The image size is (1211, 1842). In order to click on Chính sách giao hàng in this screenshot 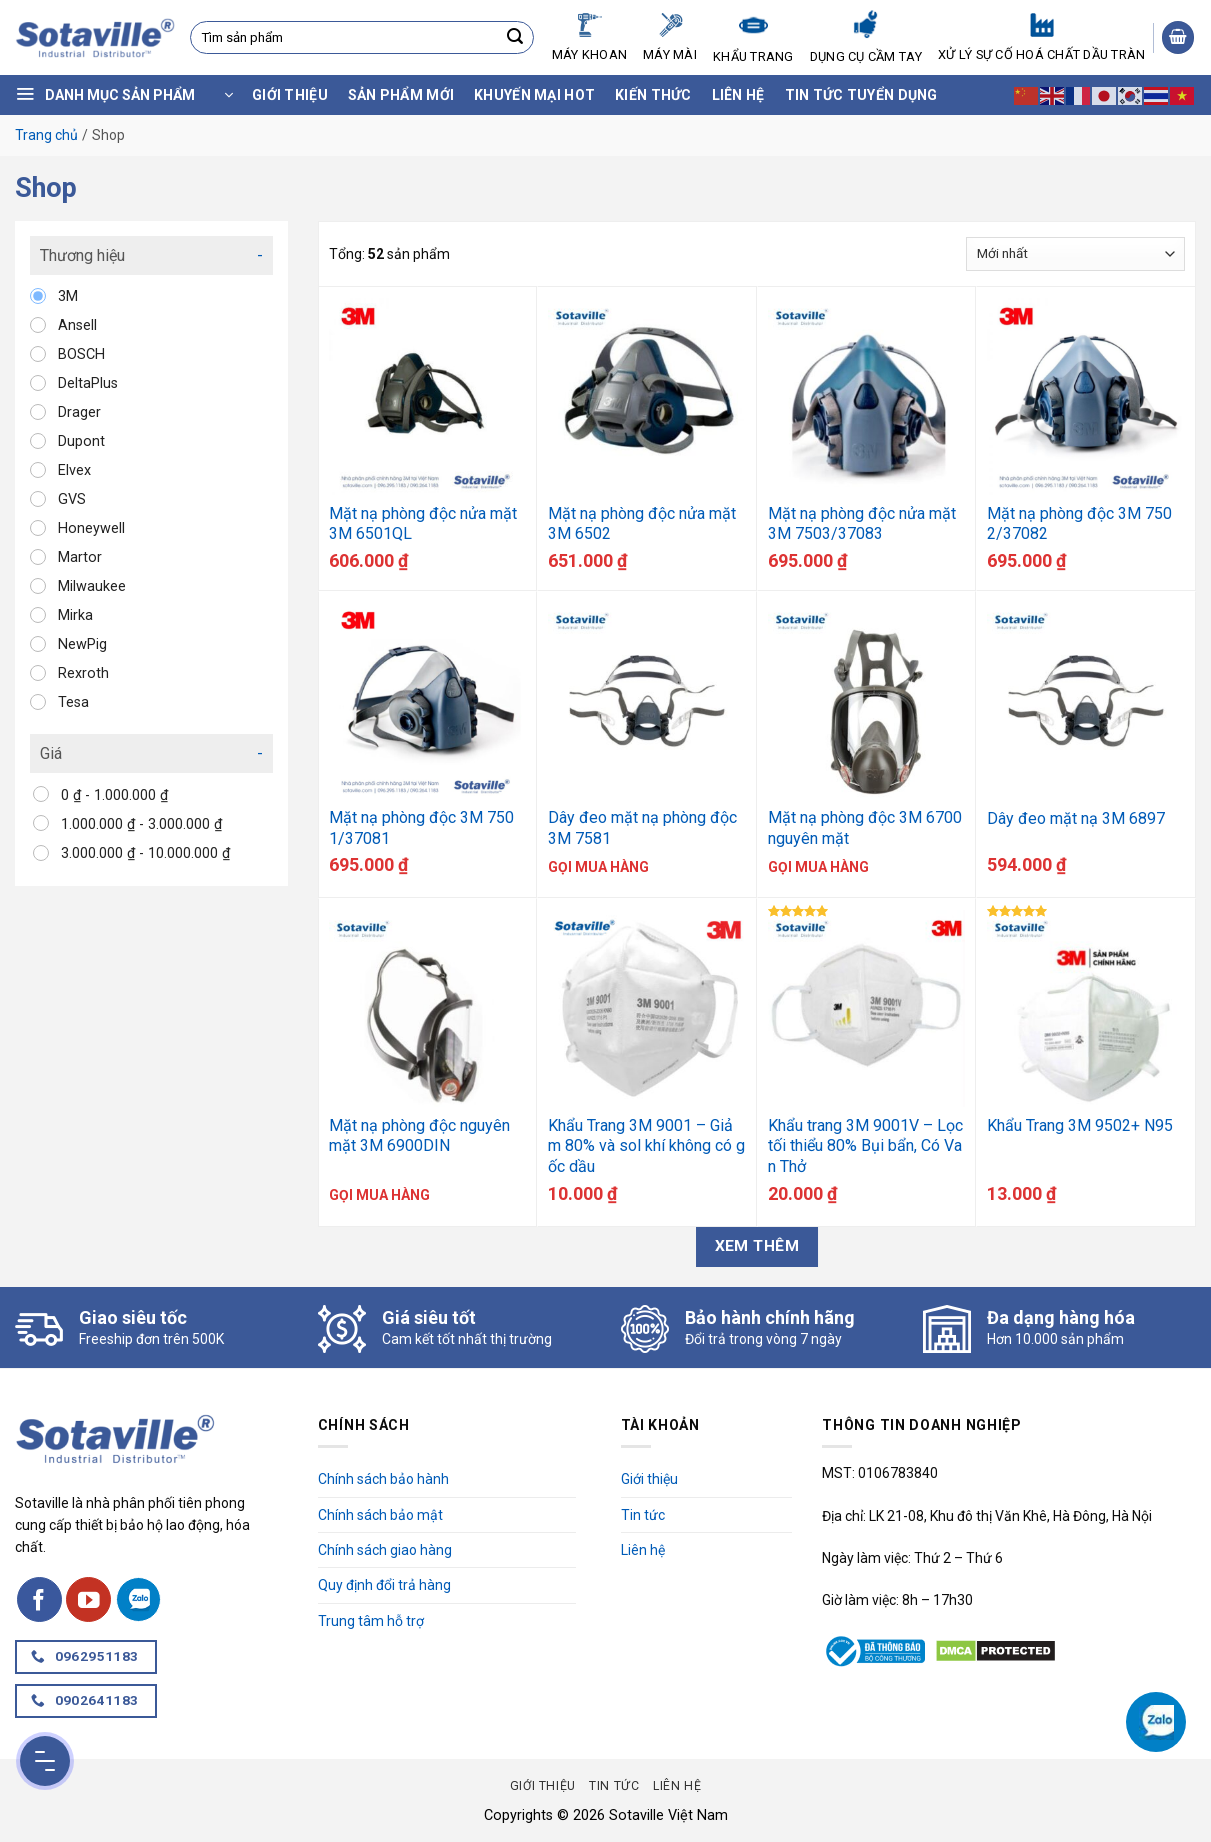, I will do `click(385, 1550)`.